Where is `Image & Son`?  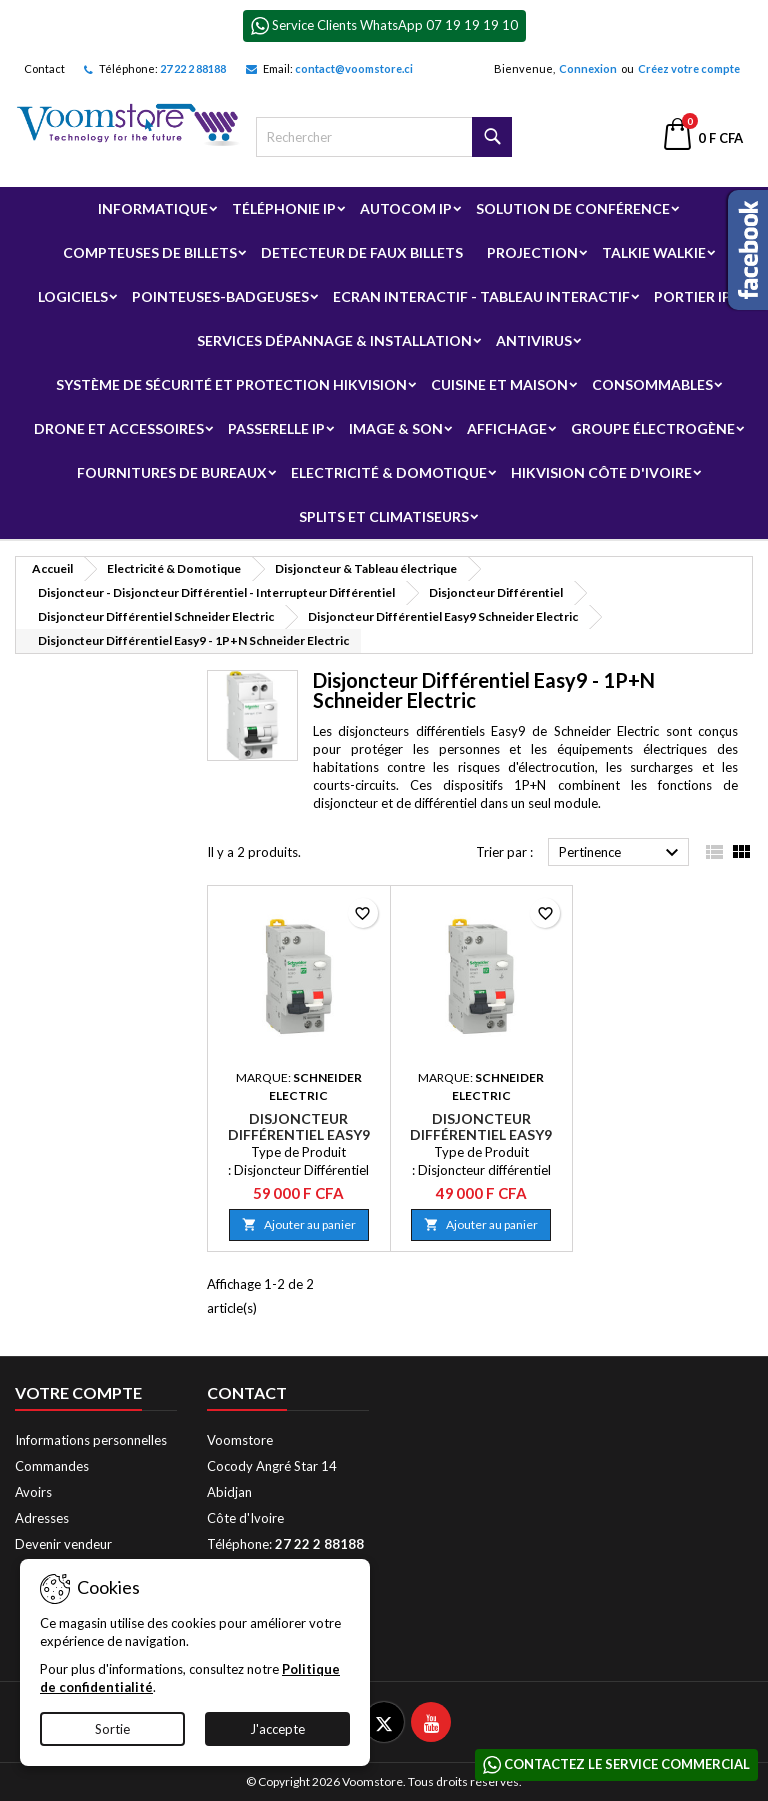 Image & Son is located at coordinates (396, 428).